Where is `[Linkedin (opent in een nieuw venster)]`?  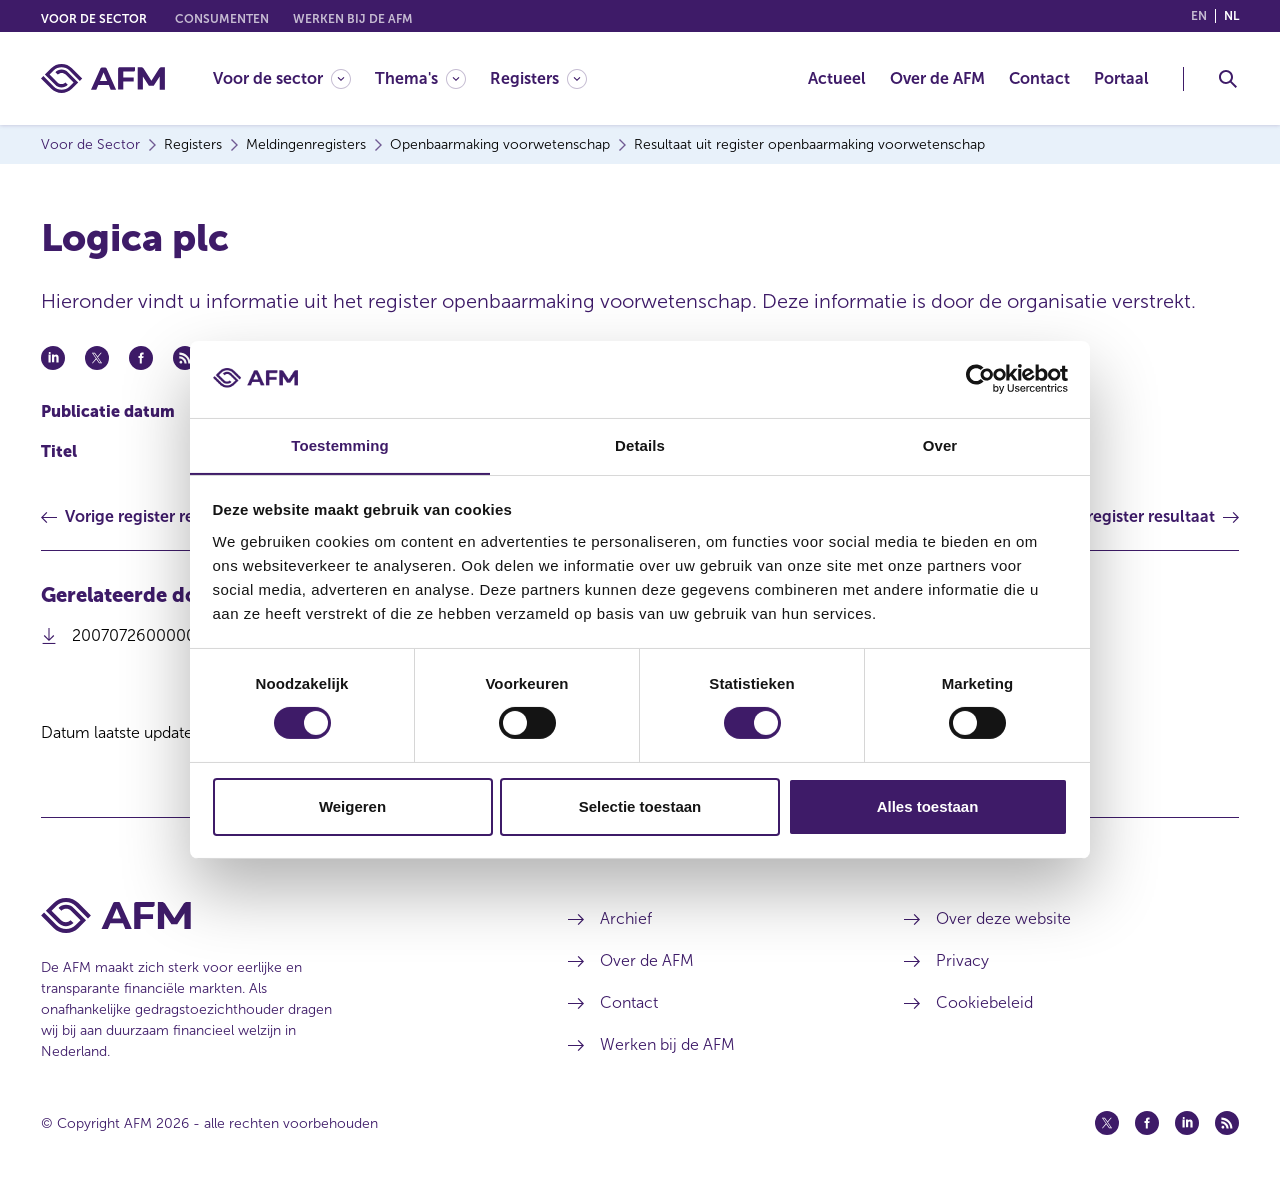 [Linkedin (opent in een nieuw venster)] is located at coordinates (1187, 1123).